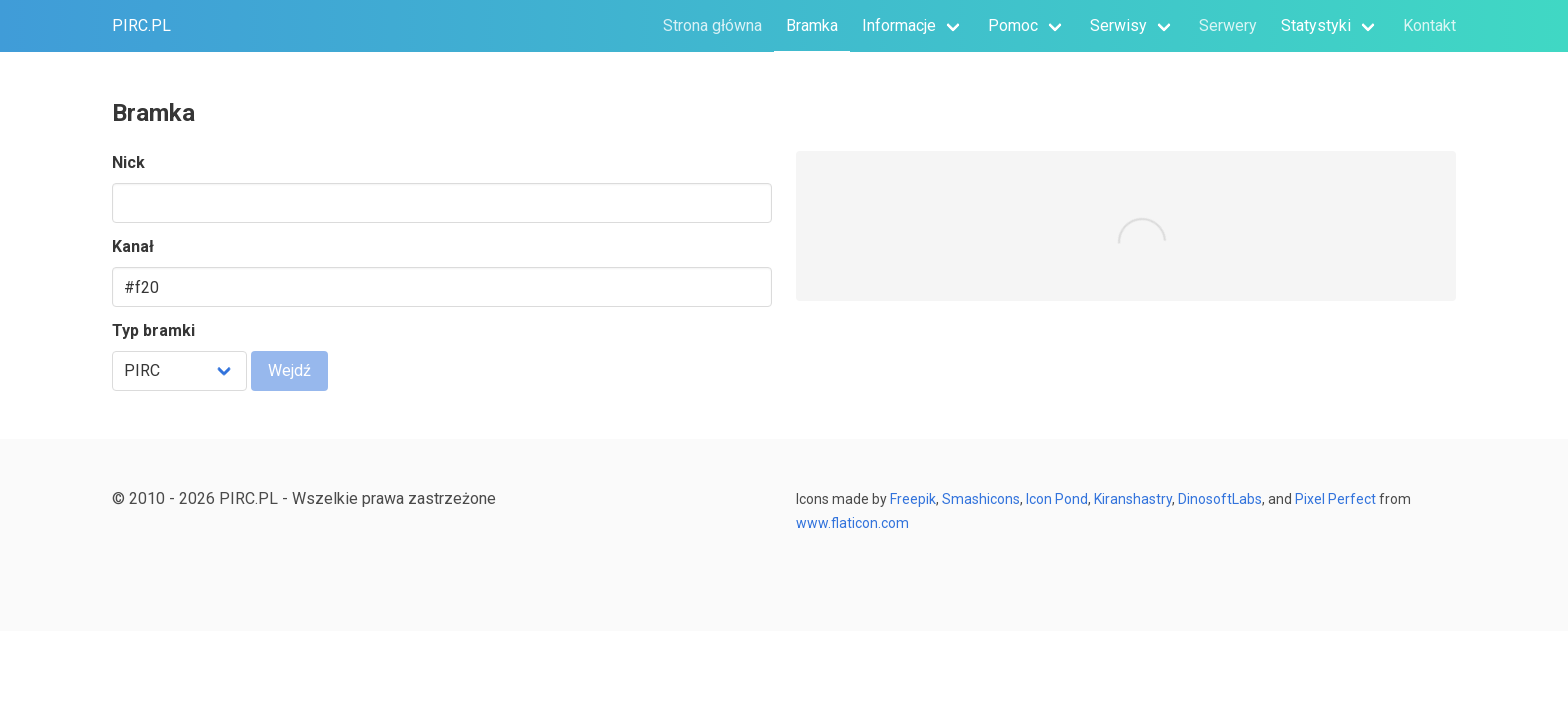 This screenshot has width=1568, height=720. Describe the element at coordinates (712, 25) in the screenshot. I see `Strona główna` at that location.